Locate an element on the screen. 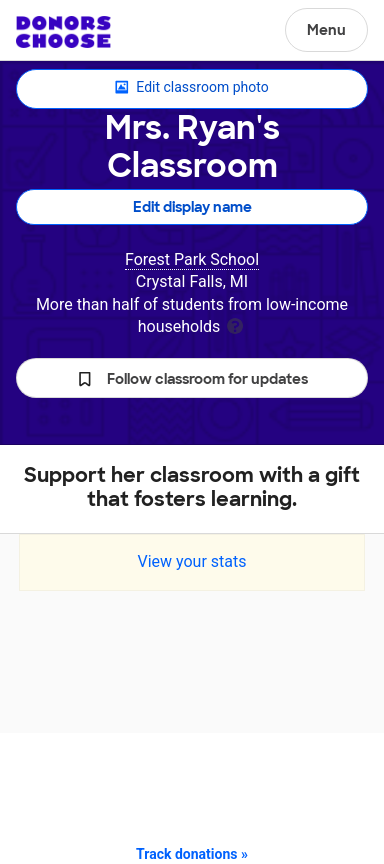  [tooltip] is located at coordinates (235, 324).